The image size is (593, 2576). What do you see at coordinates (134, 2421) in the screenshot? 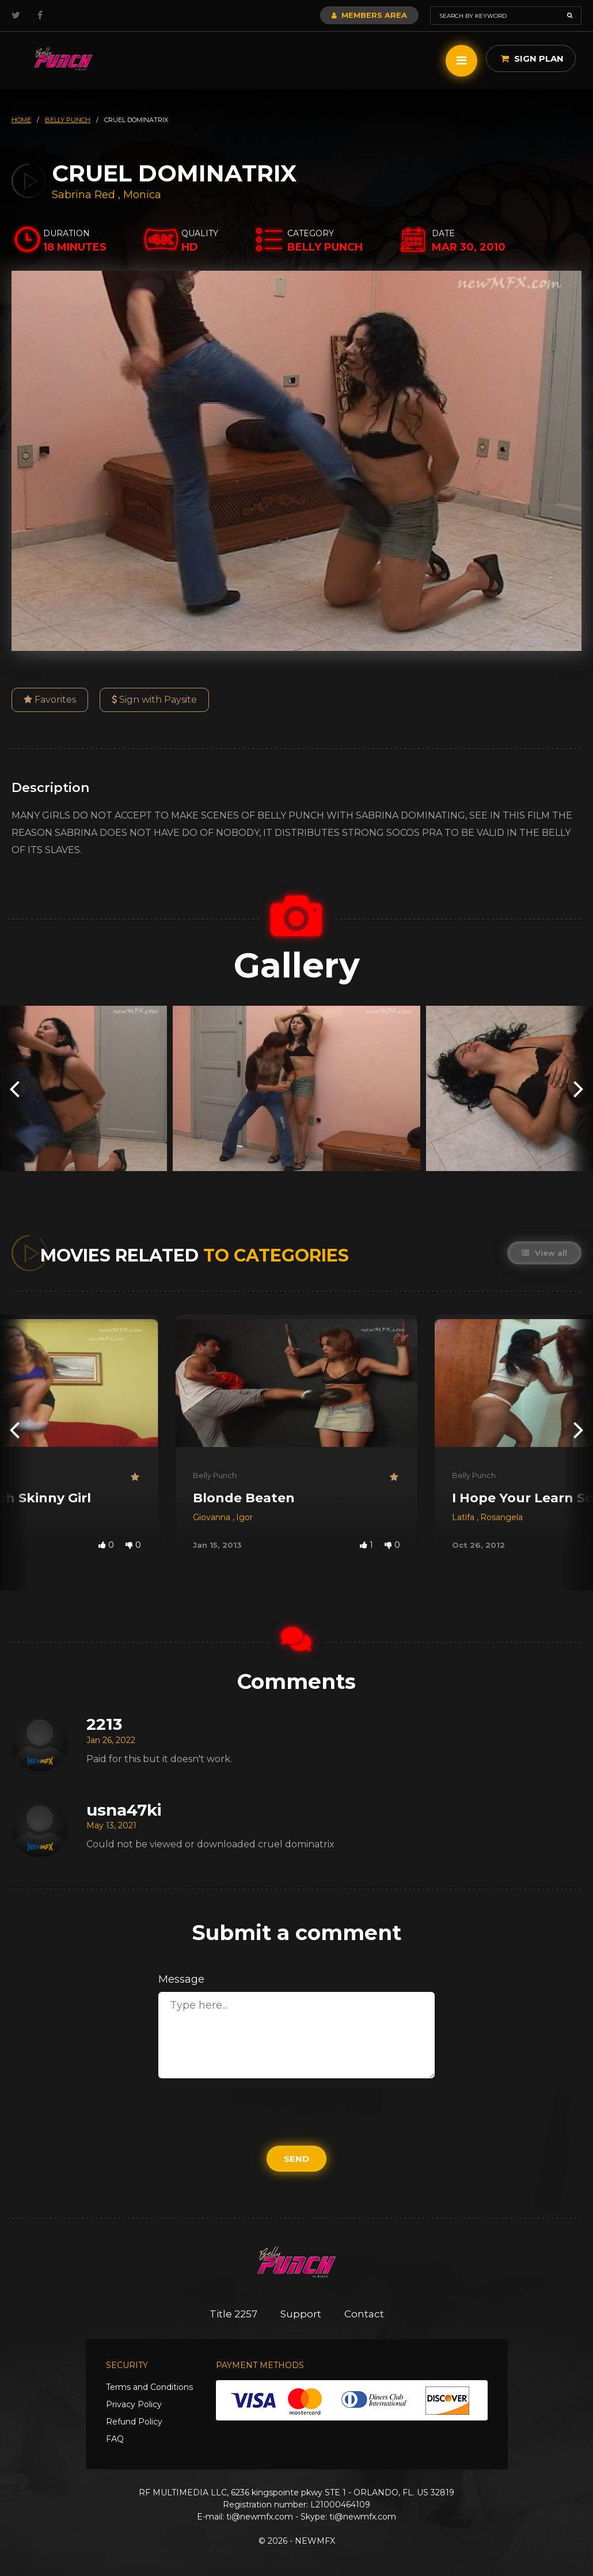
I see `Refund Policy` at bounding box center [134, 2421].